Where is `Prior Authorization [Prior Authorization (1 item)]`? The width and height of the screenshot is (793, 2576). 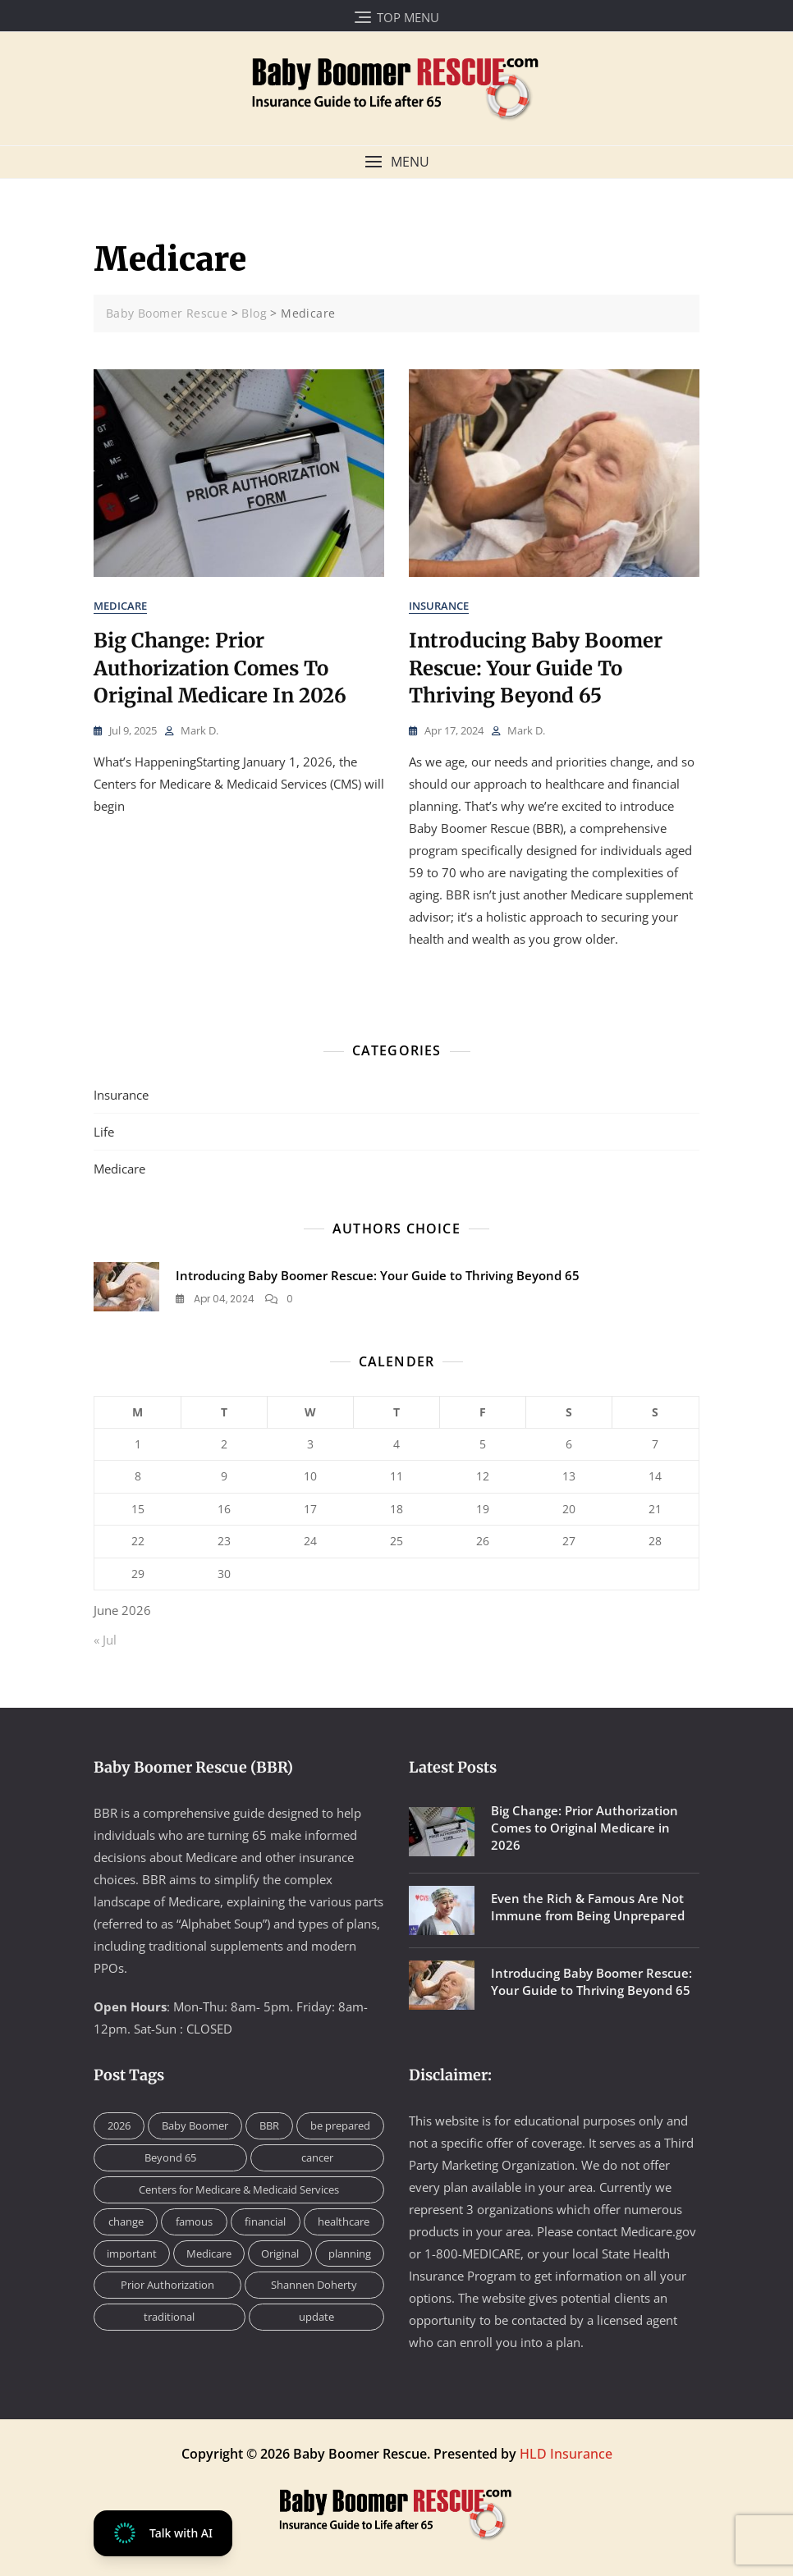
Prior Authorization [Prior Authorization (1 item)] is located at coordinates (167, 2284).